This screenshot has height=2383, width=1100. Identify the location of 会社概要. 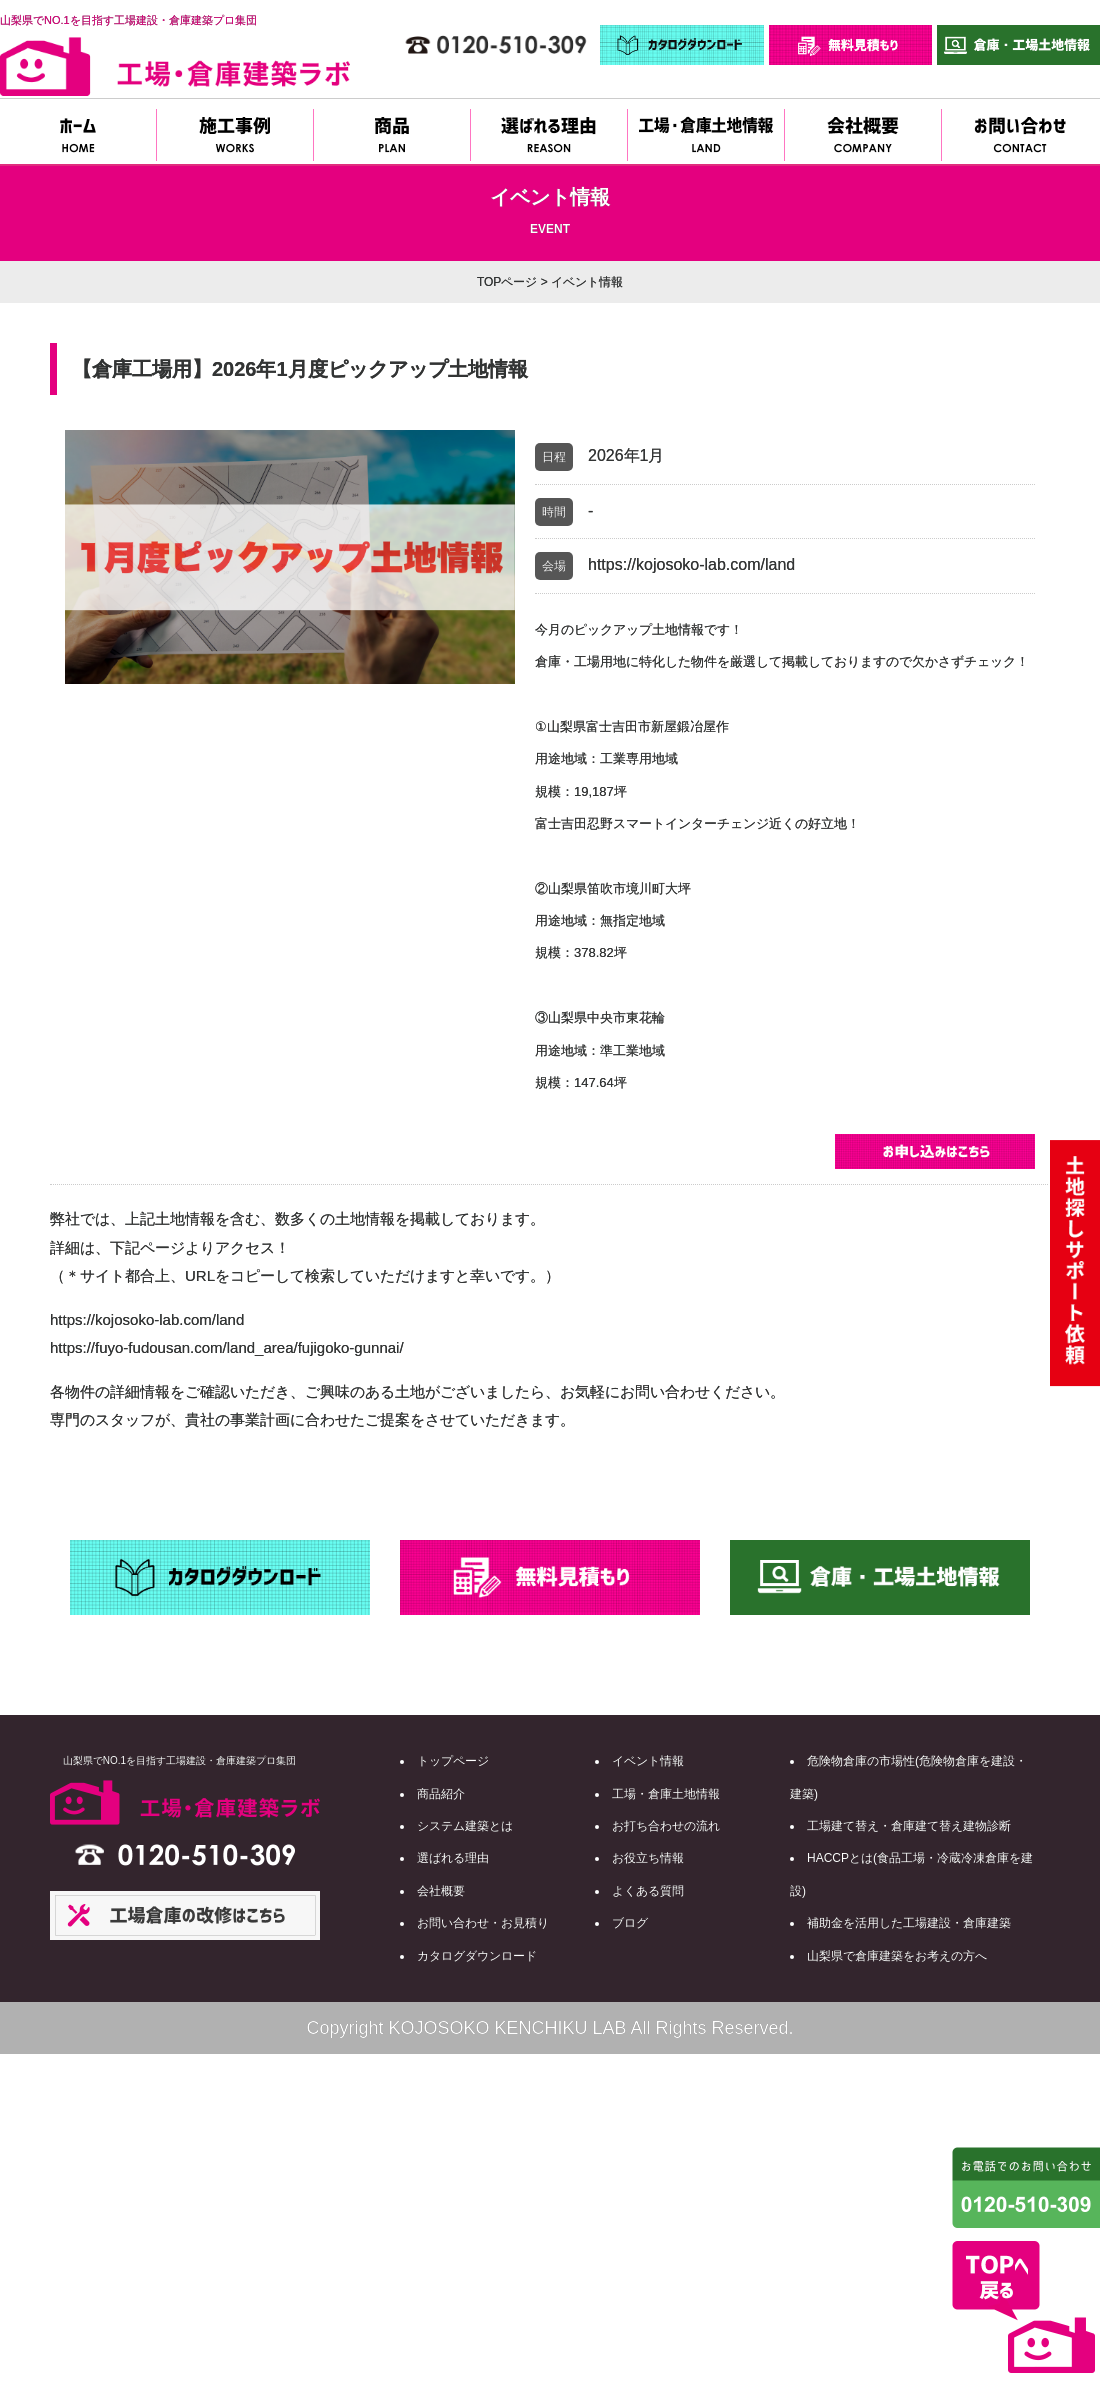
(441, 1891).